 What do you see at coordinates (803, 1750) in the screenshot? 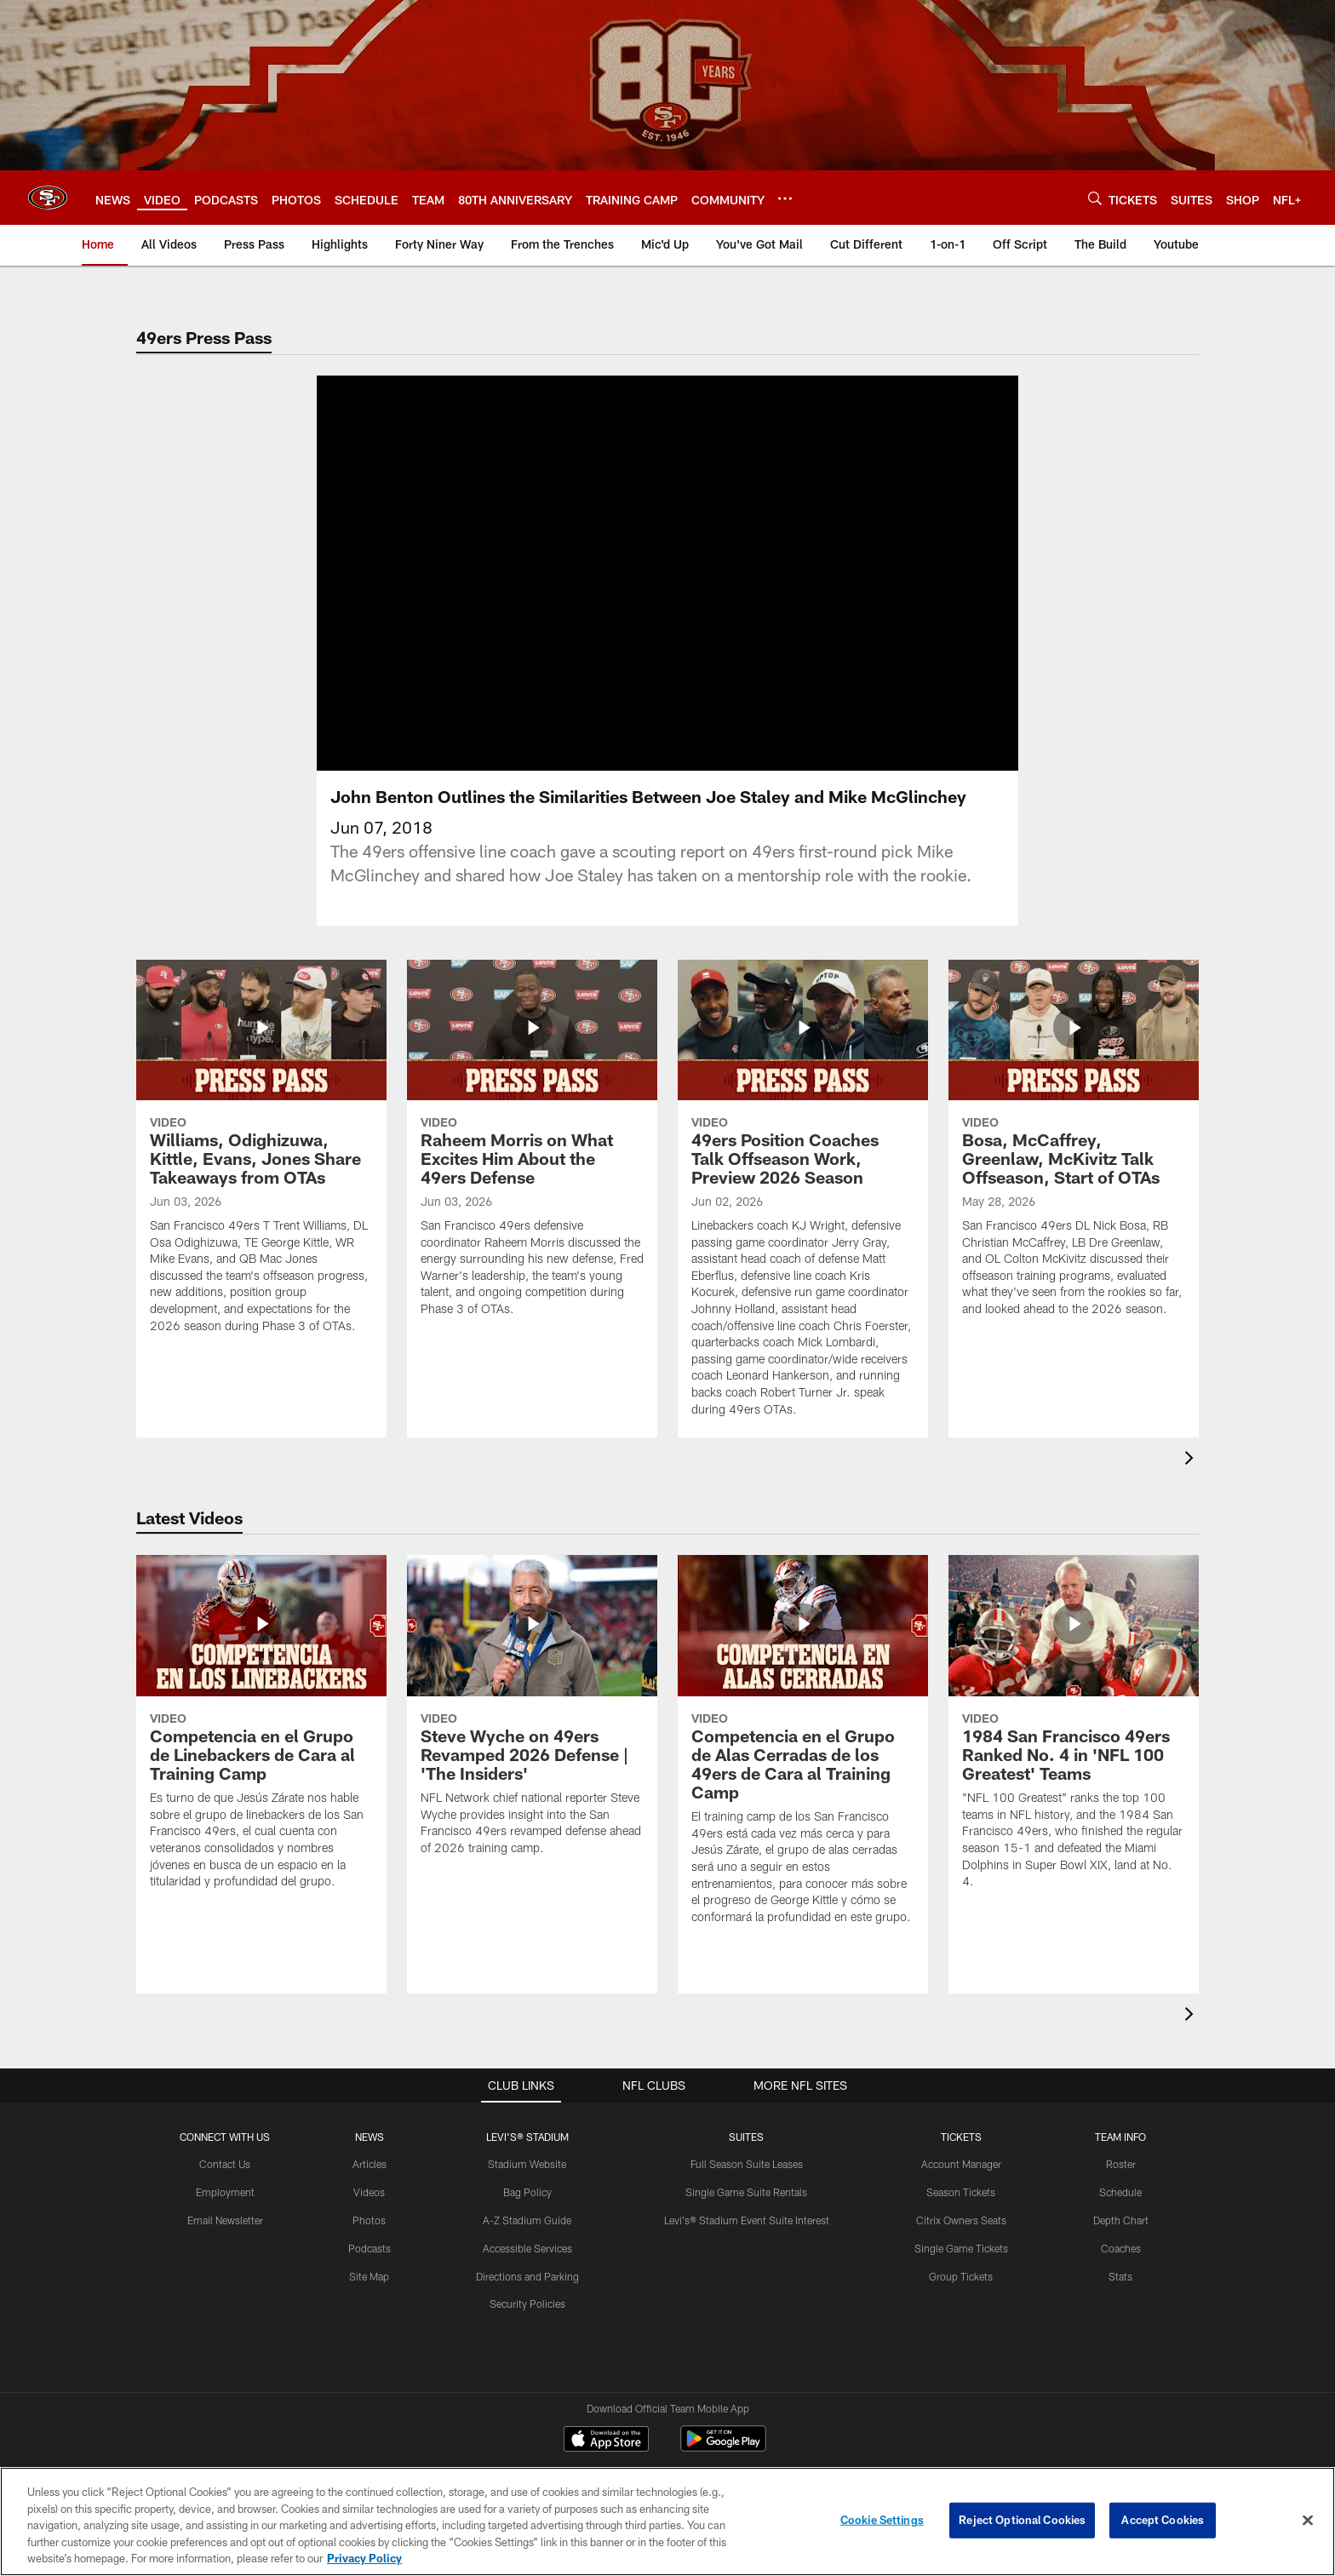
I see `[Competencia en el Grupo de Alas Cerradas de los 49ers de Cara al Training Camp]` at bounding box center [803, 1750].